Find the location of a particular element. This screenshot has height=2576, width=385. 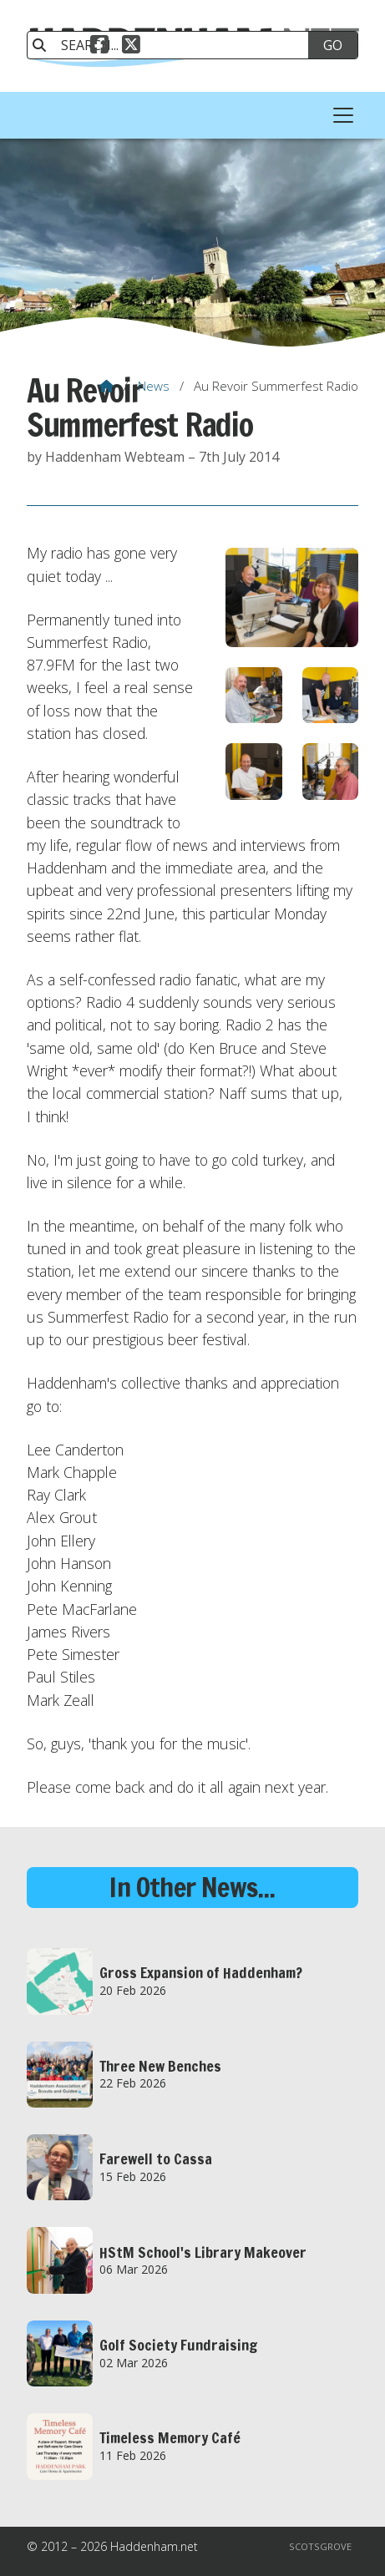

News is located at coordinates (154, 385).